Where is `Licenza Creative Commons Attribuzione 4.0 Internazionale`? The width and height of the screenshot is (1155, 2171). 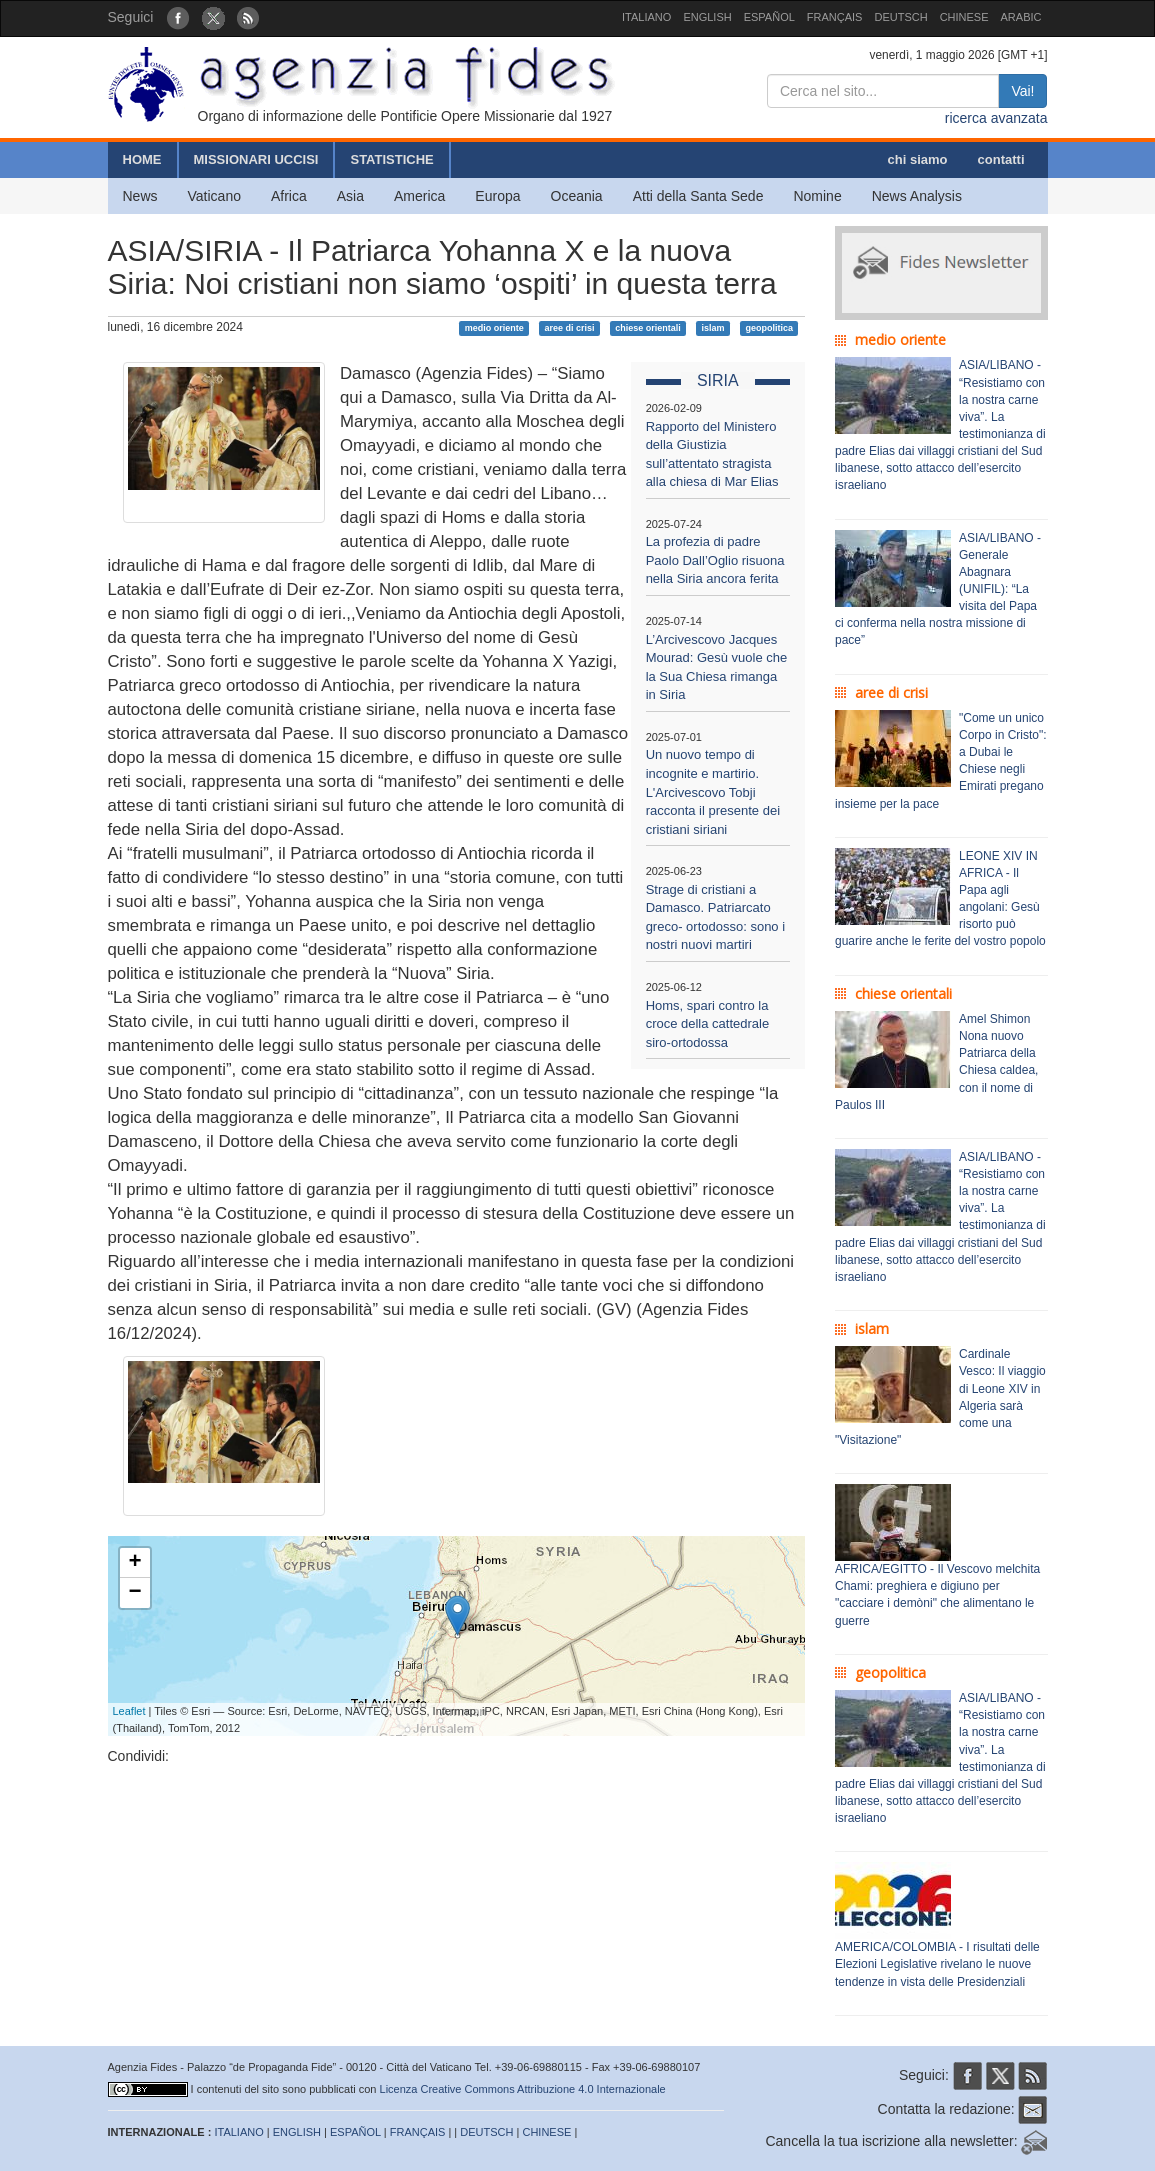 Licenza Creative Commons Attribuzione 4.0 Internazionale is located at coordinates (523, 2089).